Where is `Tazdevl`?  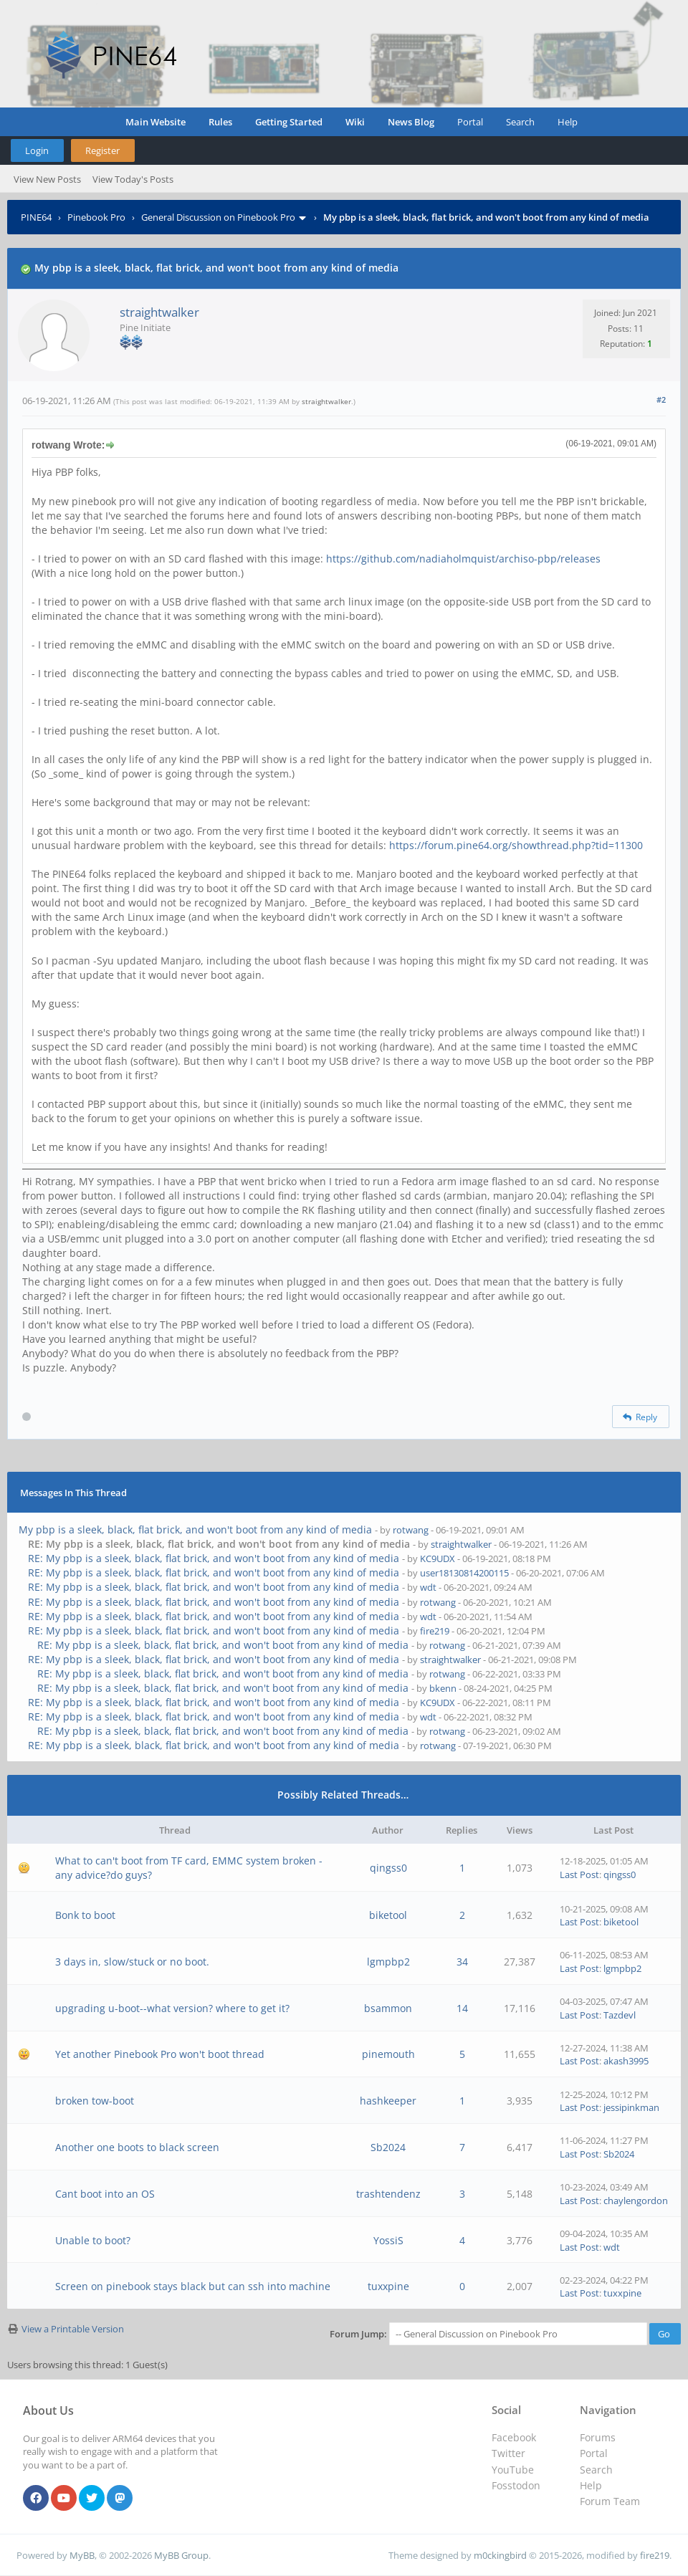 Tazdevl is located at coordinates (619, 2014).